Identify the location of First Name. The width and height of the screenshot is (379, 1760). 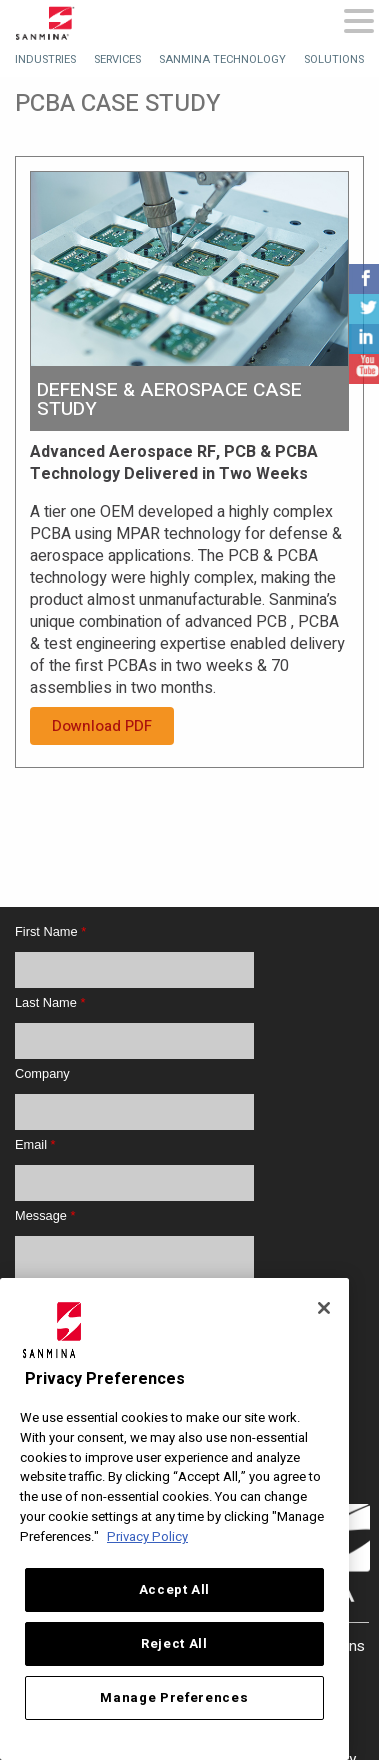
(50, 931).